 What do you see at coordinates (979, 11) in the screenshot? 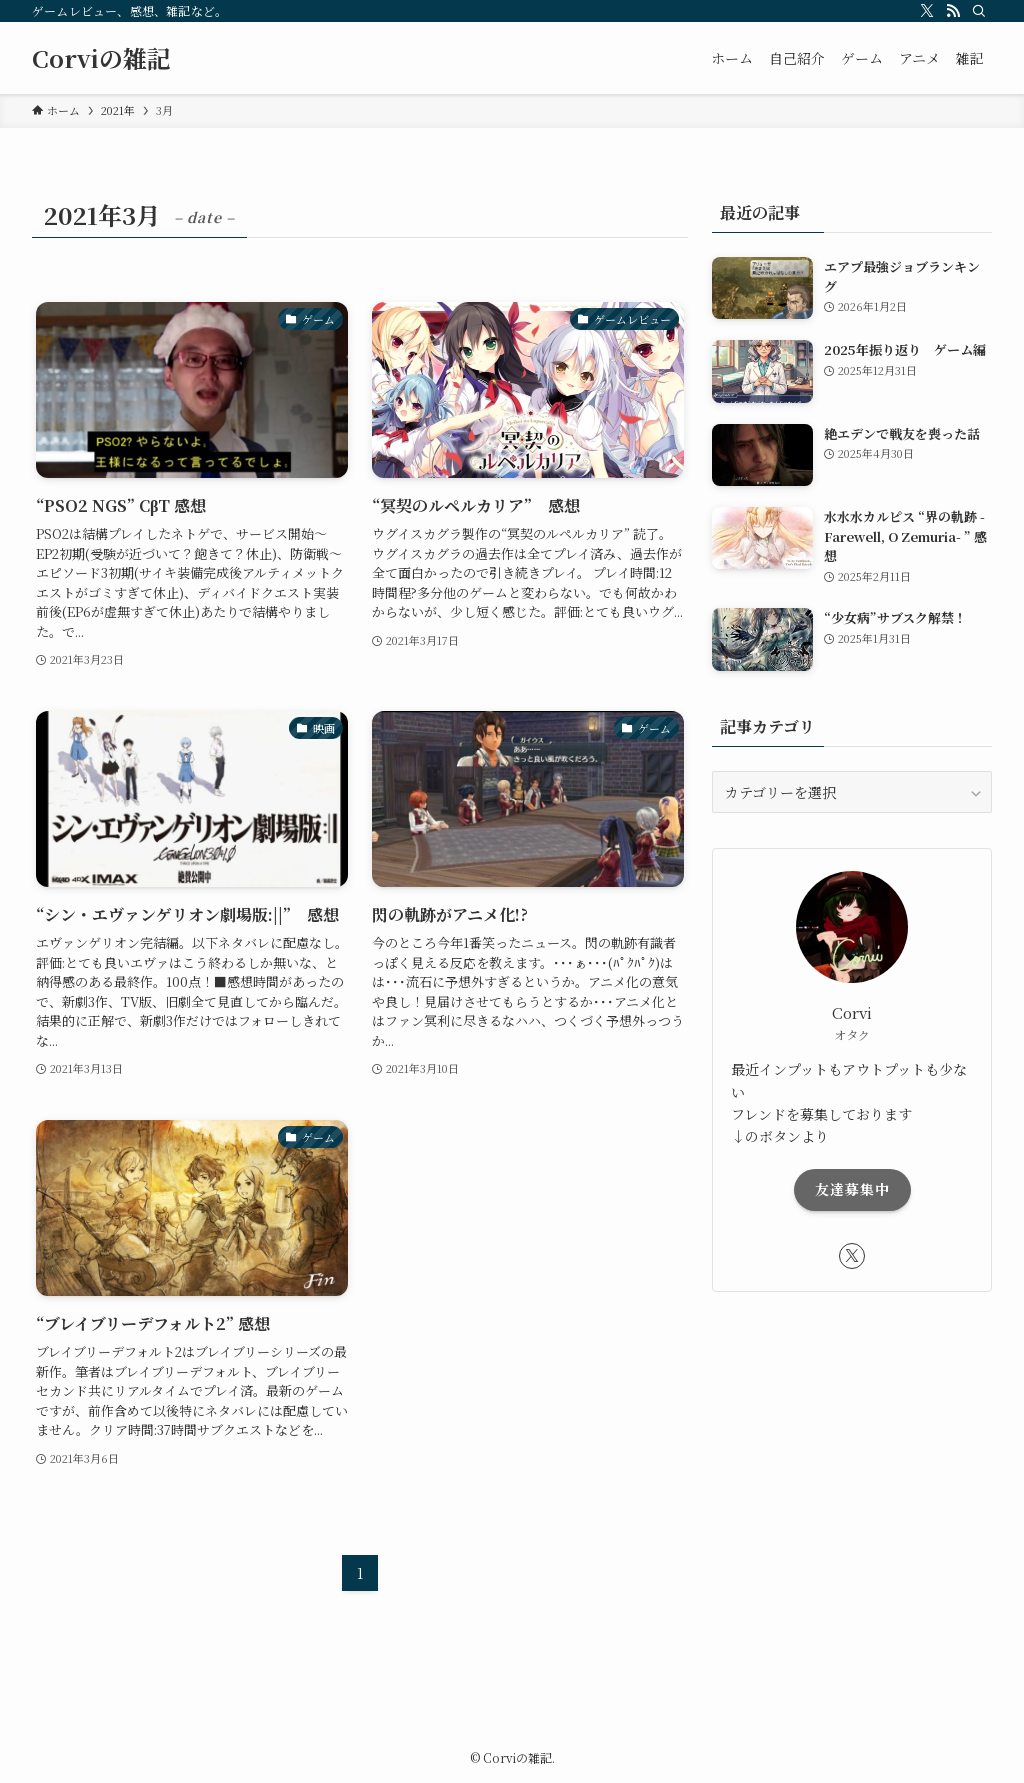
I see `[検索]` at bounding box center [979, 11].